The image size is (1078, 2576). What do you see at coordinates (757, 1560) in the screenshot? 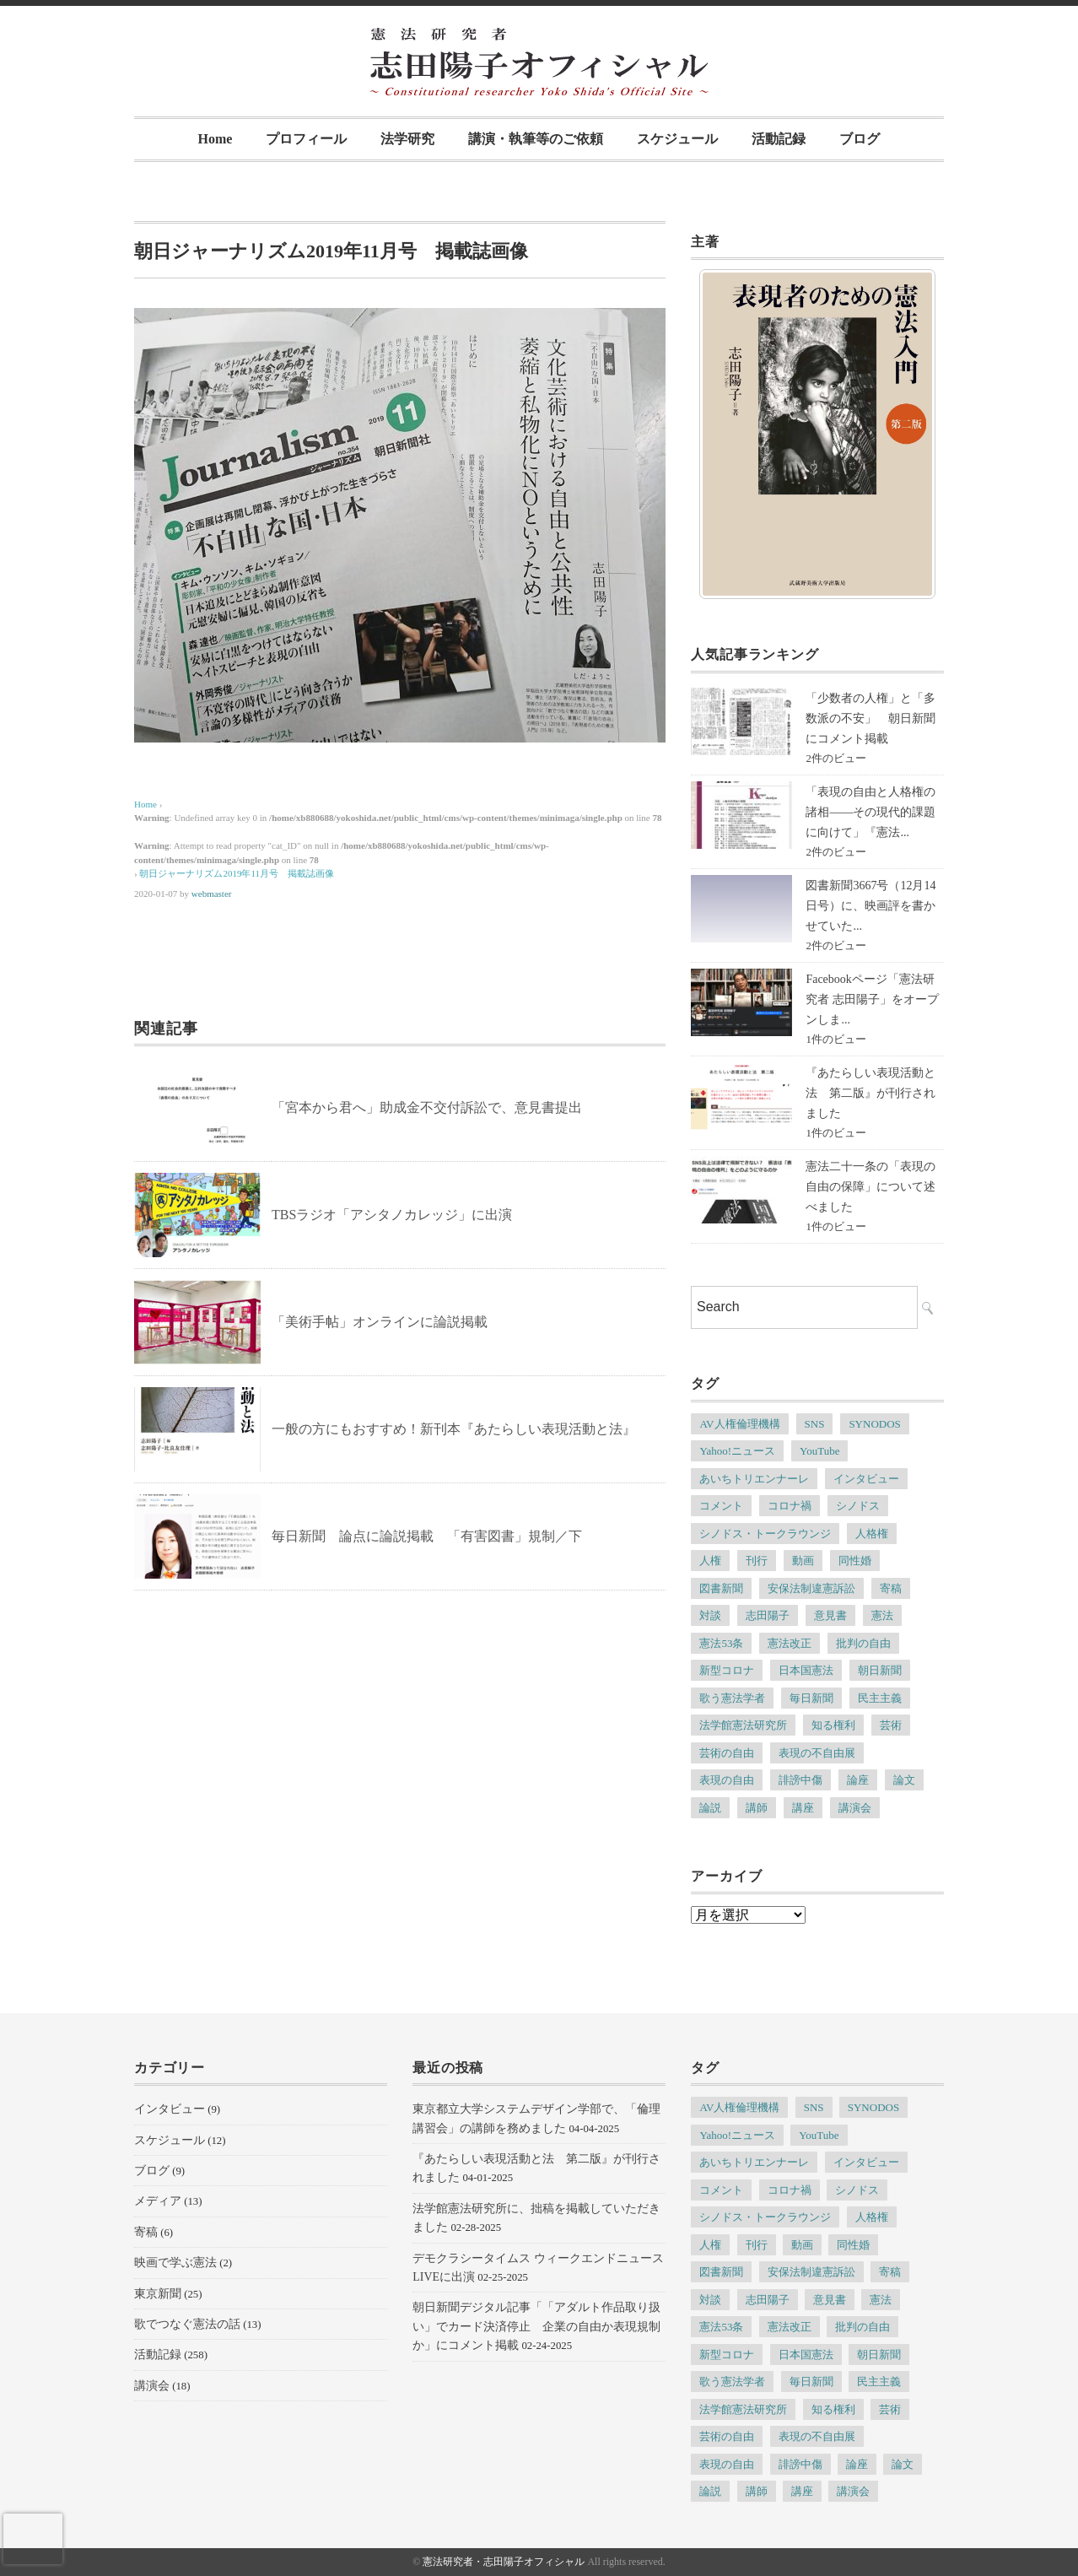
I see `刊行 [刊行 (6個の項目)]` at bounding box center [757, 1560].